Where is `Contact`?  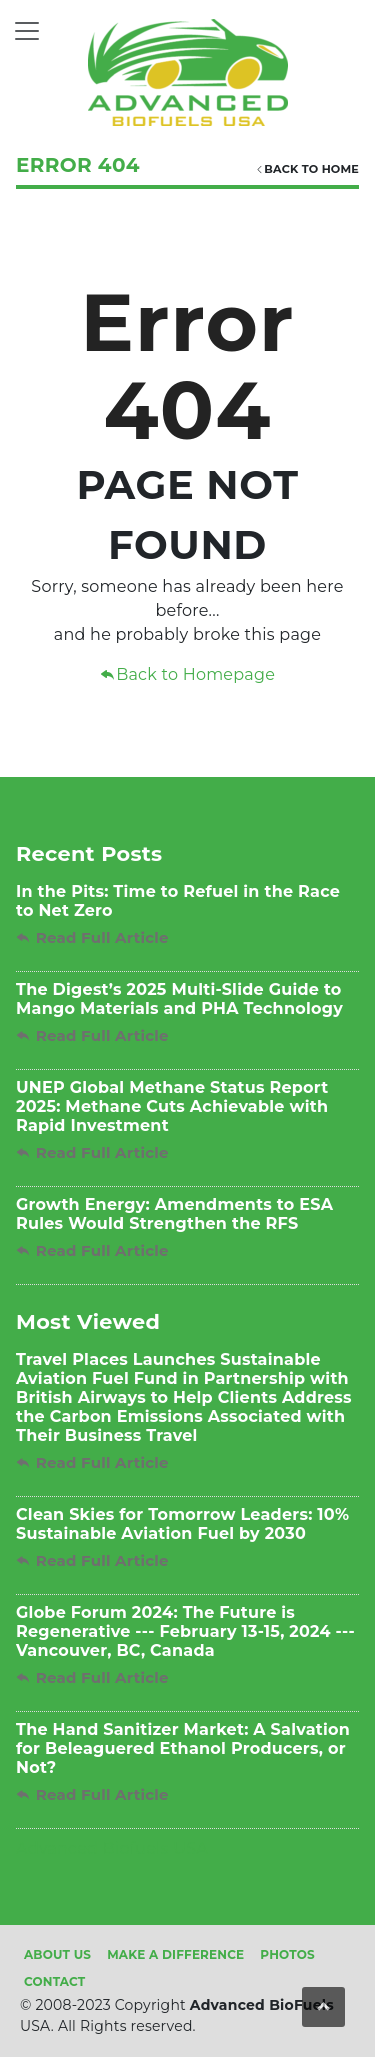 Contact is located at coordinates (54, 1981).